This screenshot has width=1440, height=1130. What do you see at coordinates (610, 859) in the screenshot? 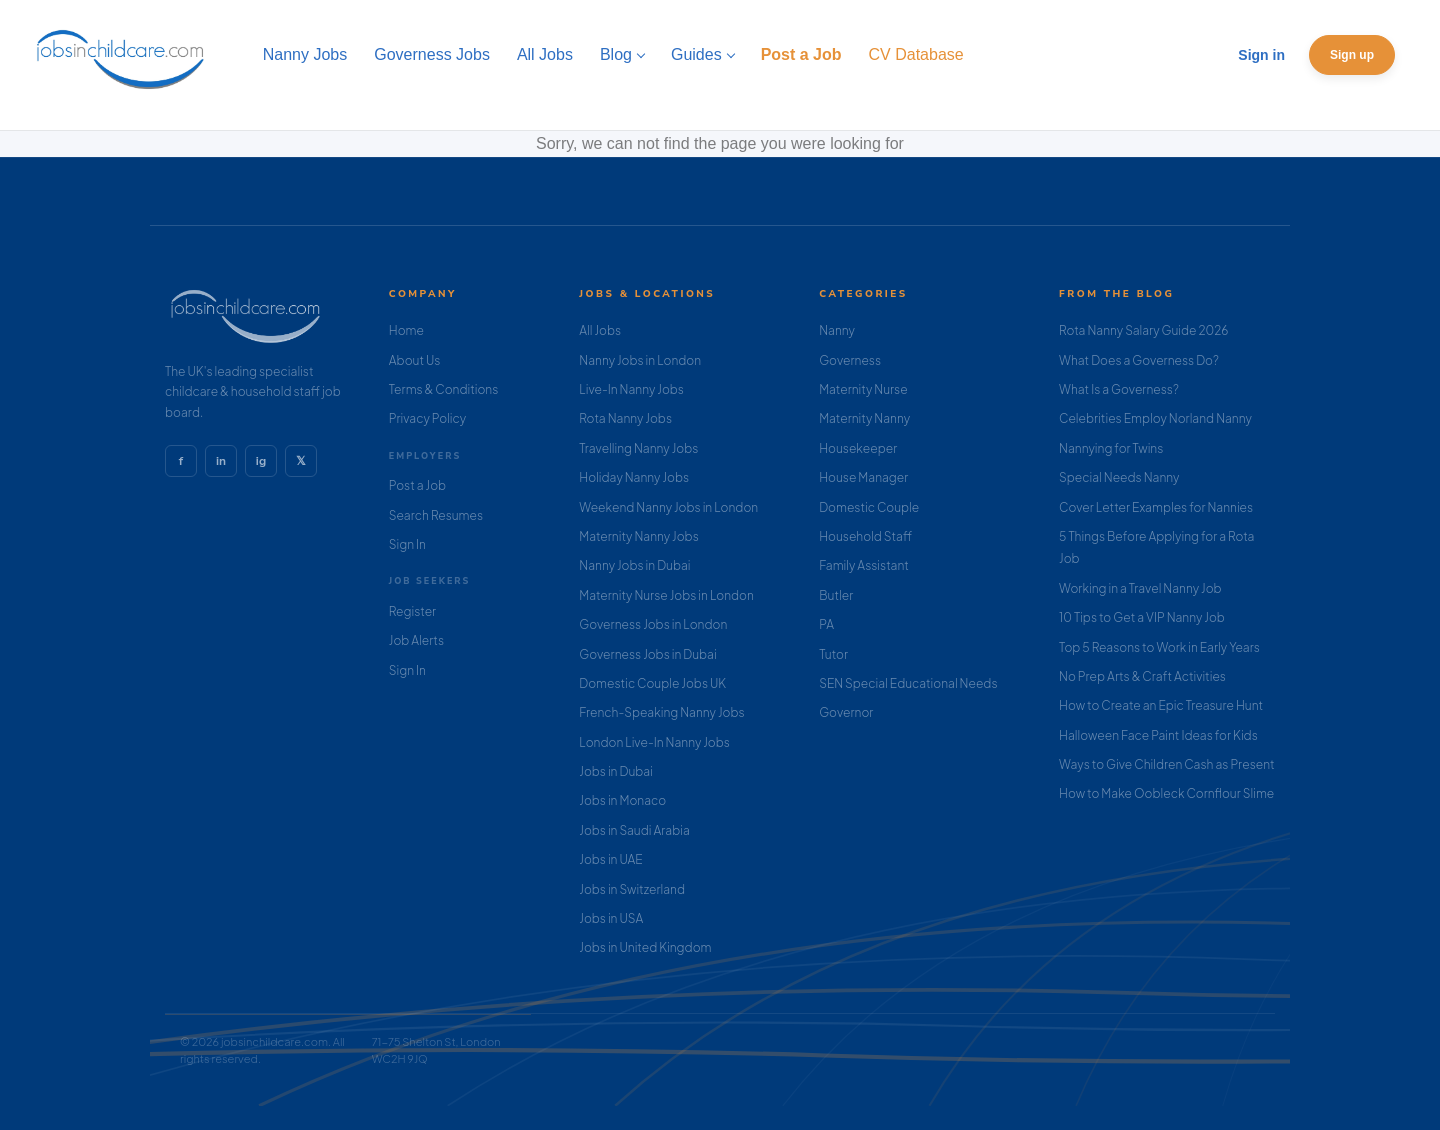
I see `Jobs in UAE` at bounding box center [610, 859].